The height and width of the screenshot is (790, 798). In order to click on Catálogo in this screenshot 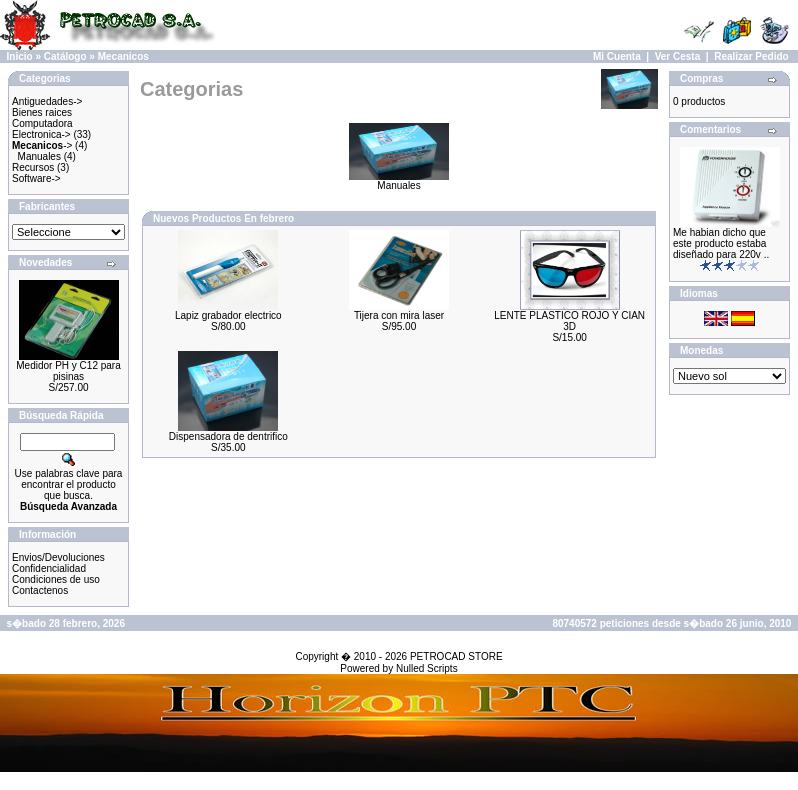, I will do `click(65, 56)`.